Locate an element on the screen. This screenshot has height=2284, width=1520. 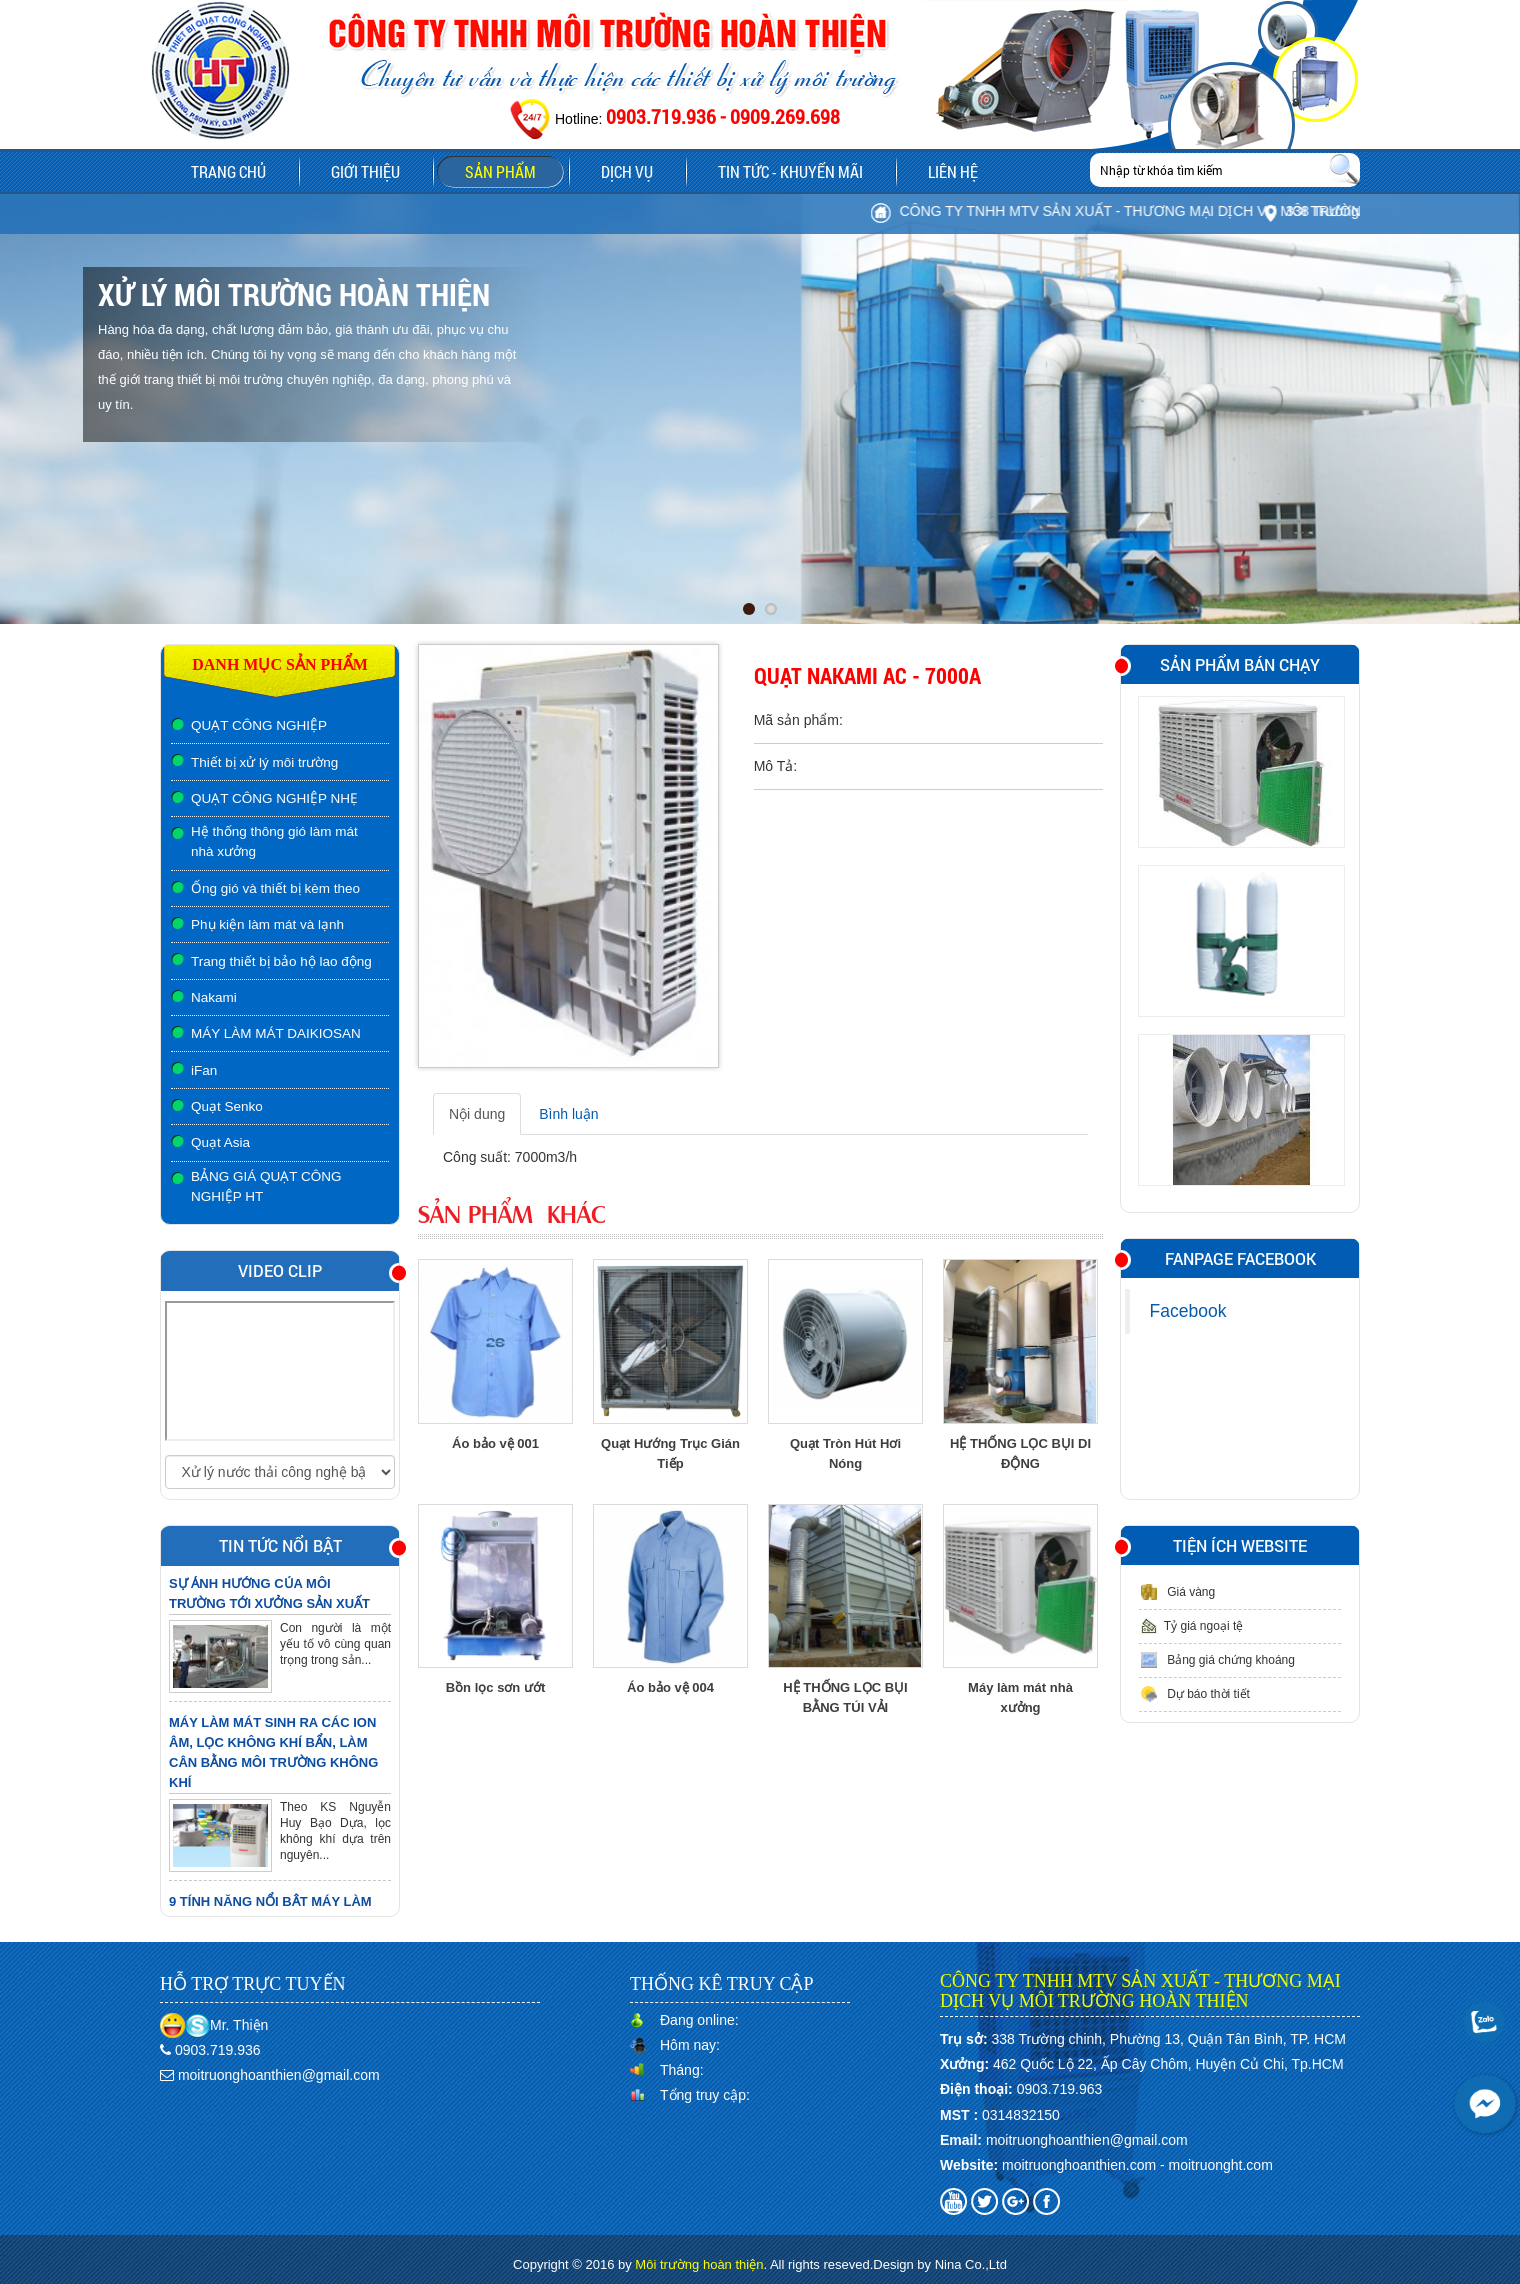
Trang thiết bị bảo hộ lao động is located at coordinates (281, 961).